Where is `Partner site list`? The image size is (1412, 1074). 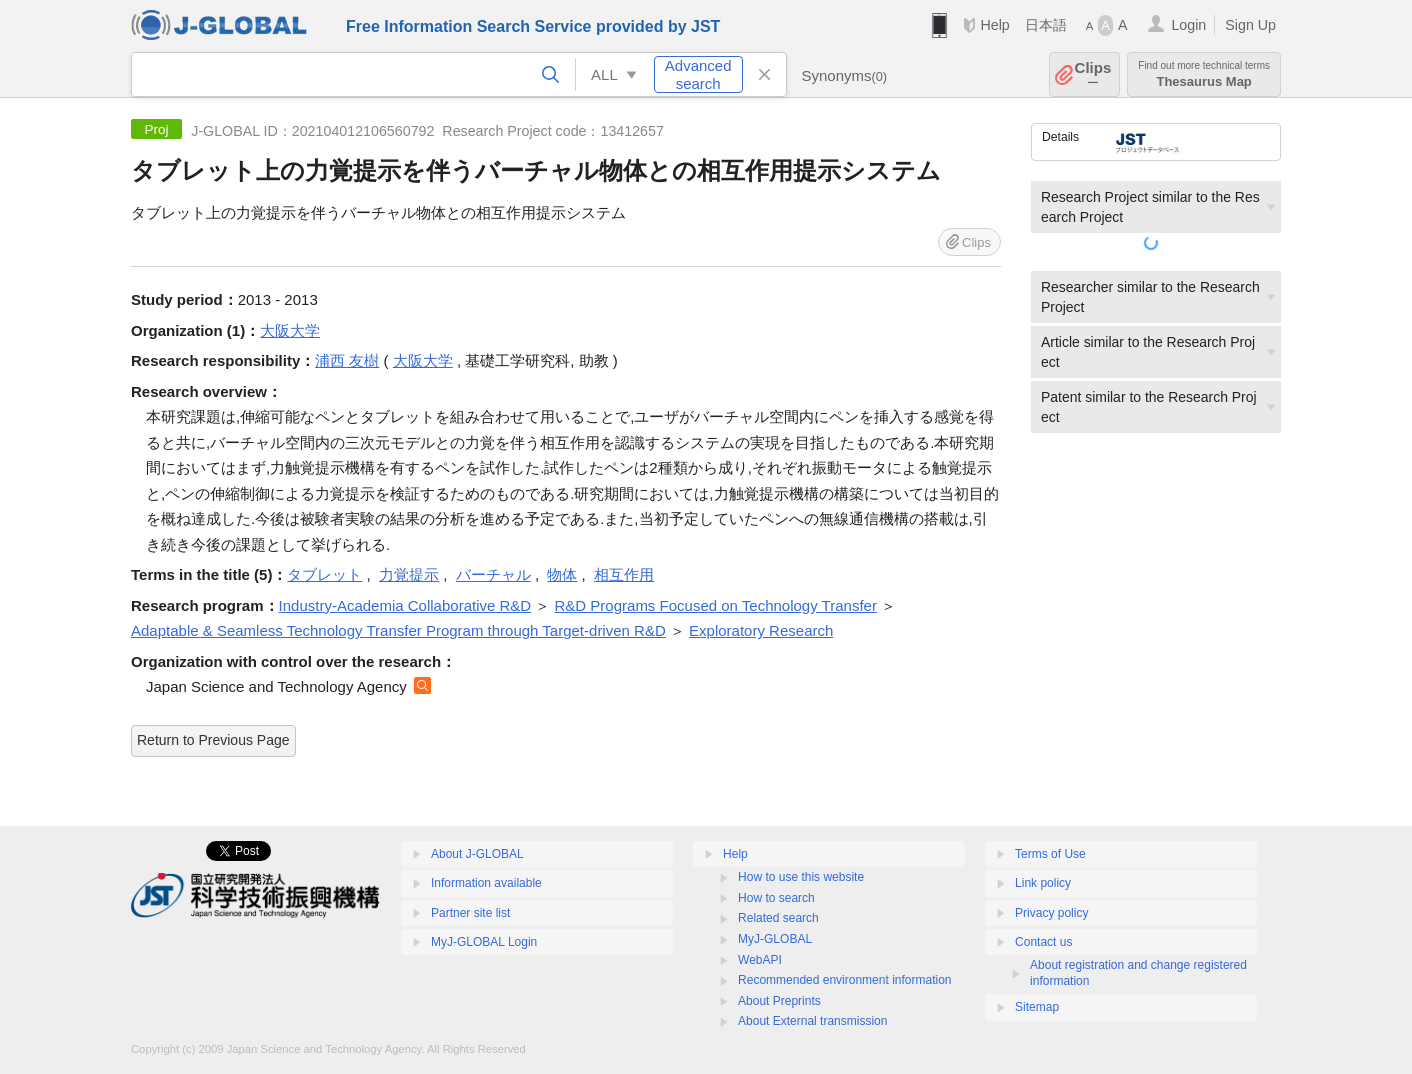
Partner site list is located at coordinates (470, 913).